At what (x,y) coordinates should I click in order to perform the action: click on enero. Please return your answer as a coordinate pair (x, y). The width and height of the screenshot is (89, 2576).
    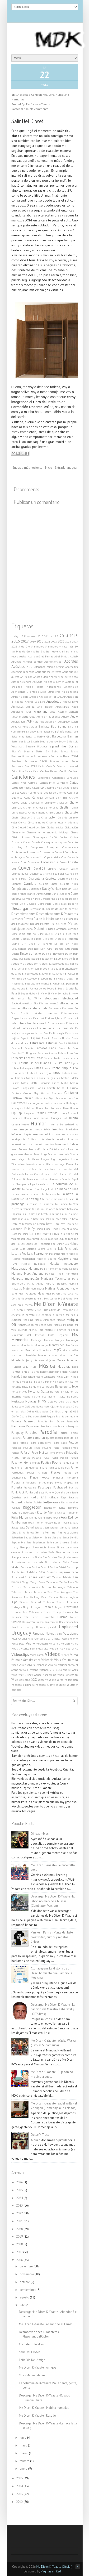
    Looking at the image, I should click on (24, 2469).